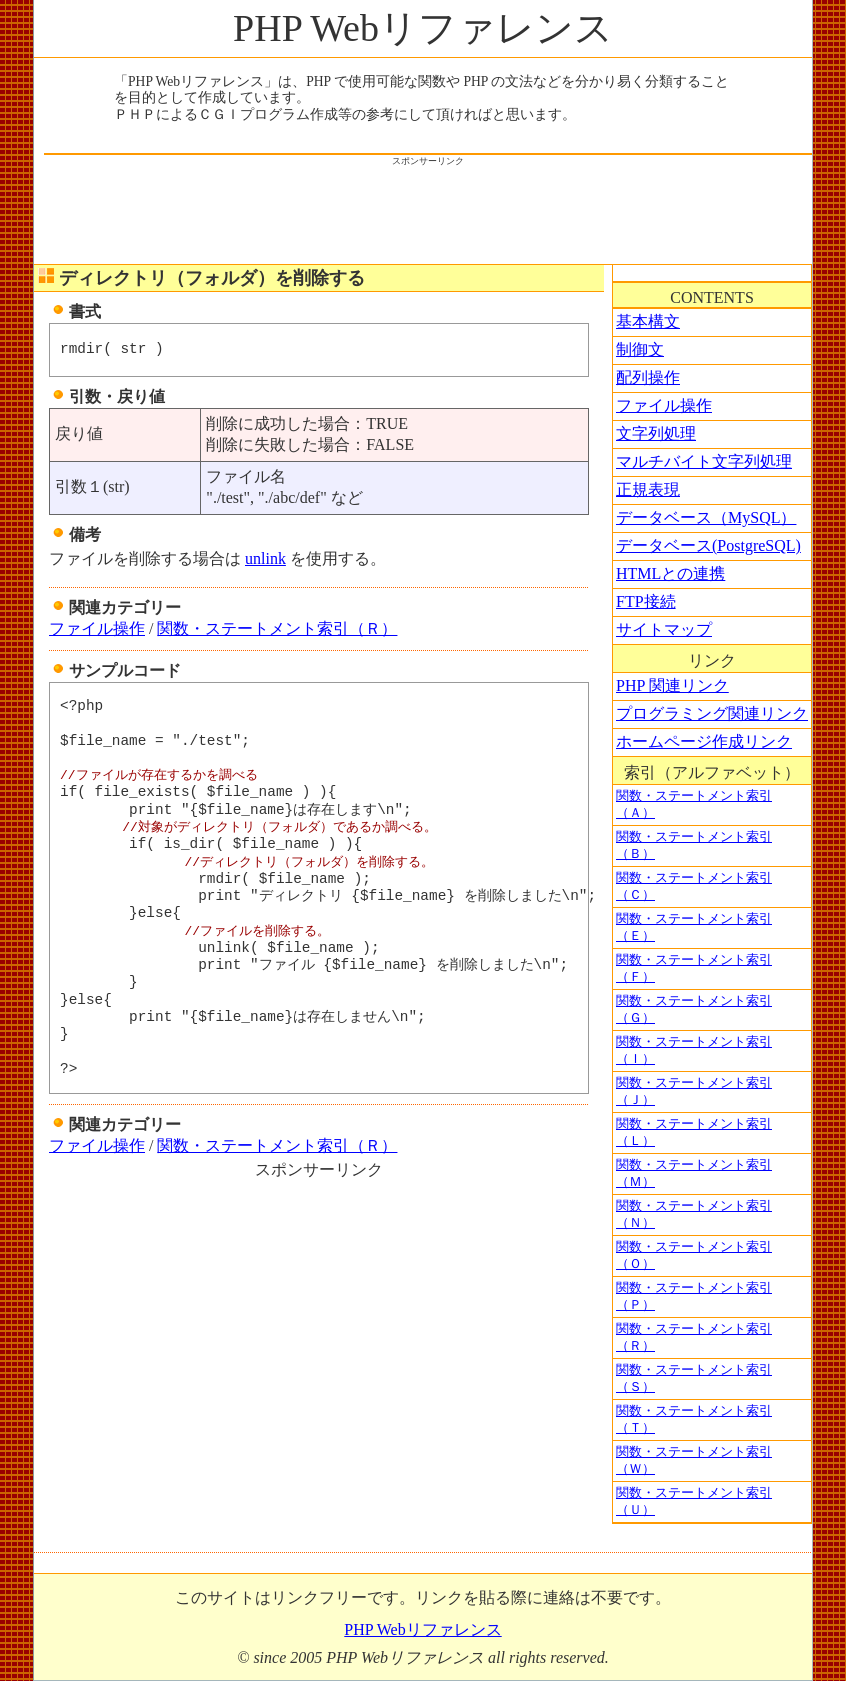 The height and width of the screenshot is (1681, 846). What do you see at coordinates (428, 213) in the screenshot?
I see `[Advertisement]` at bounding box center [428, 213].